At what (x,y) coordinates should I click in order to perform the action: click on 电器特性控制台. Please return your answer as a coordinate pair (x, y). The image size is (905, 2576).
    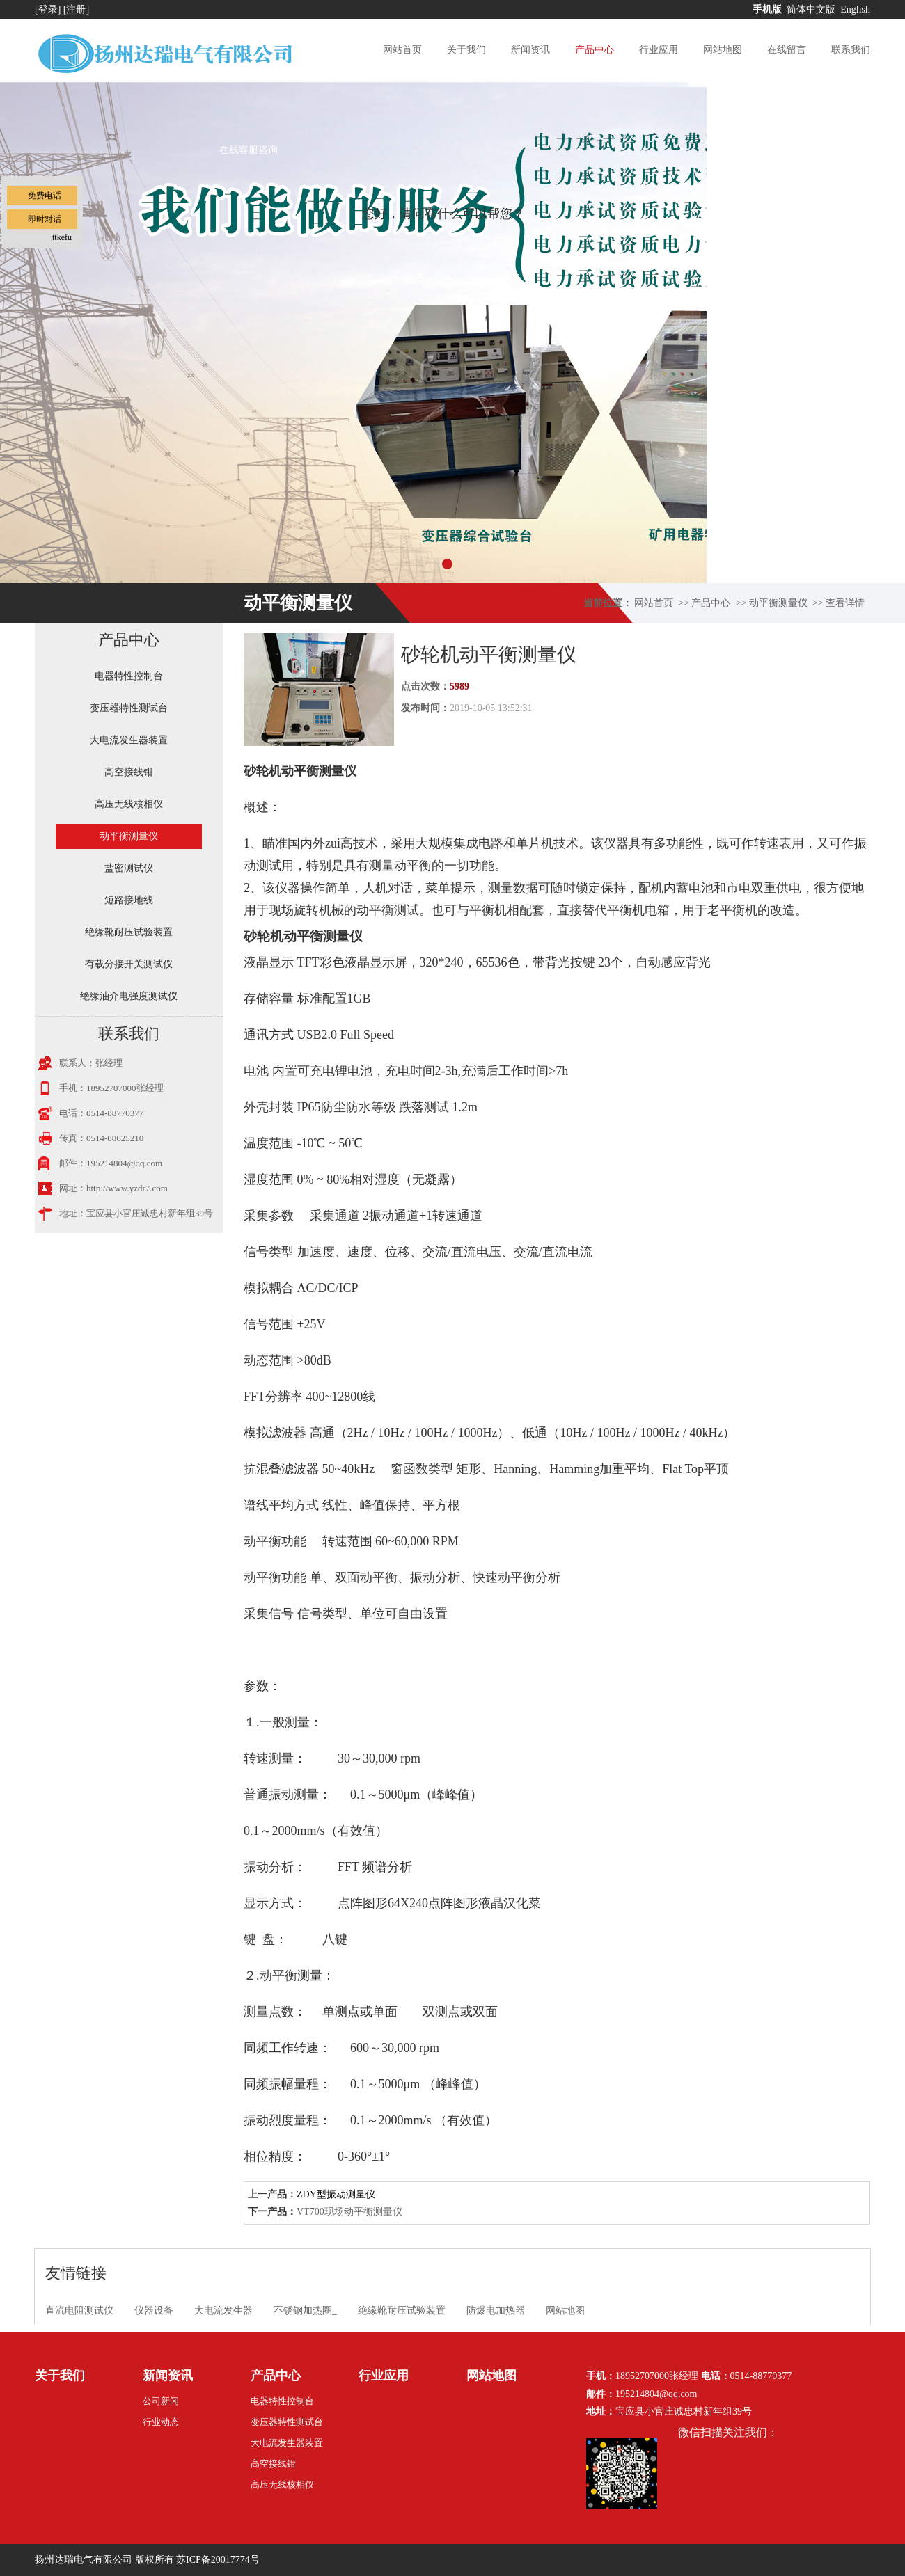
    Looking at the image, I should click on (129, 676).